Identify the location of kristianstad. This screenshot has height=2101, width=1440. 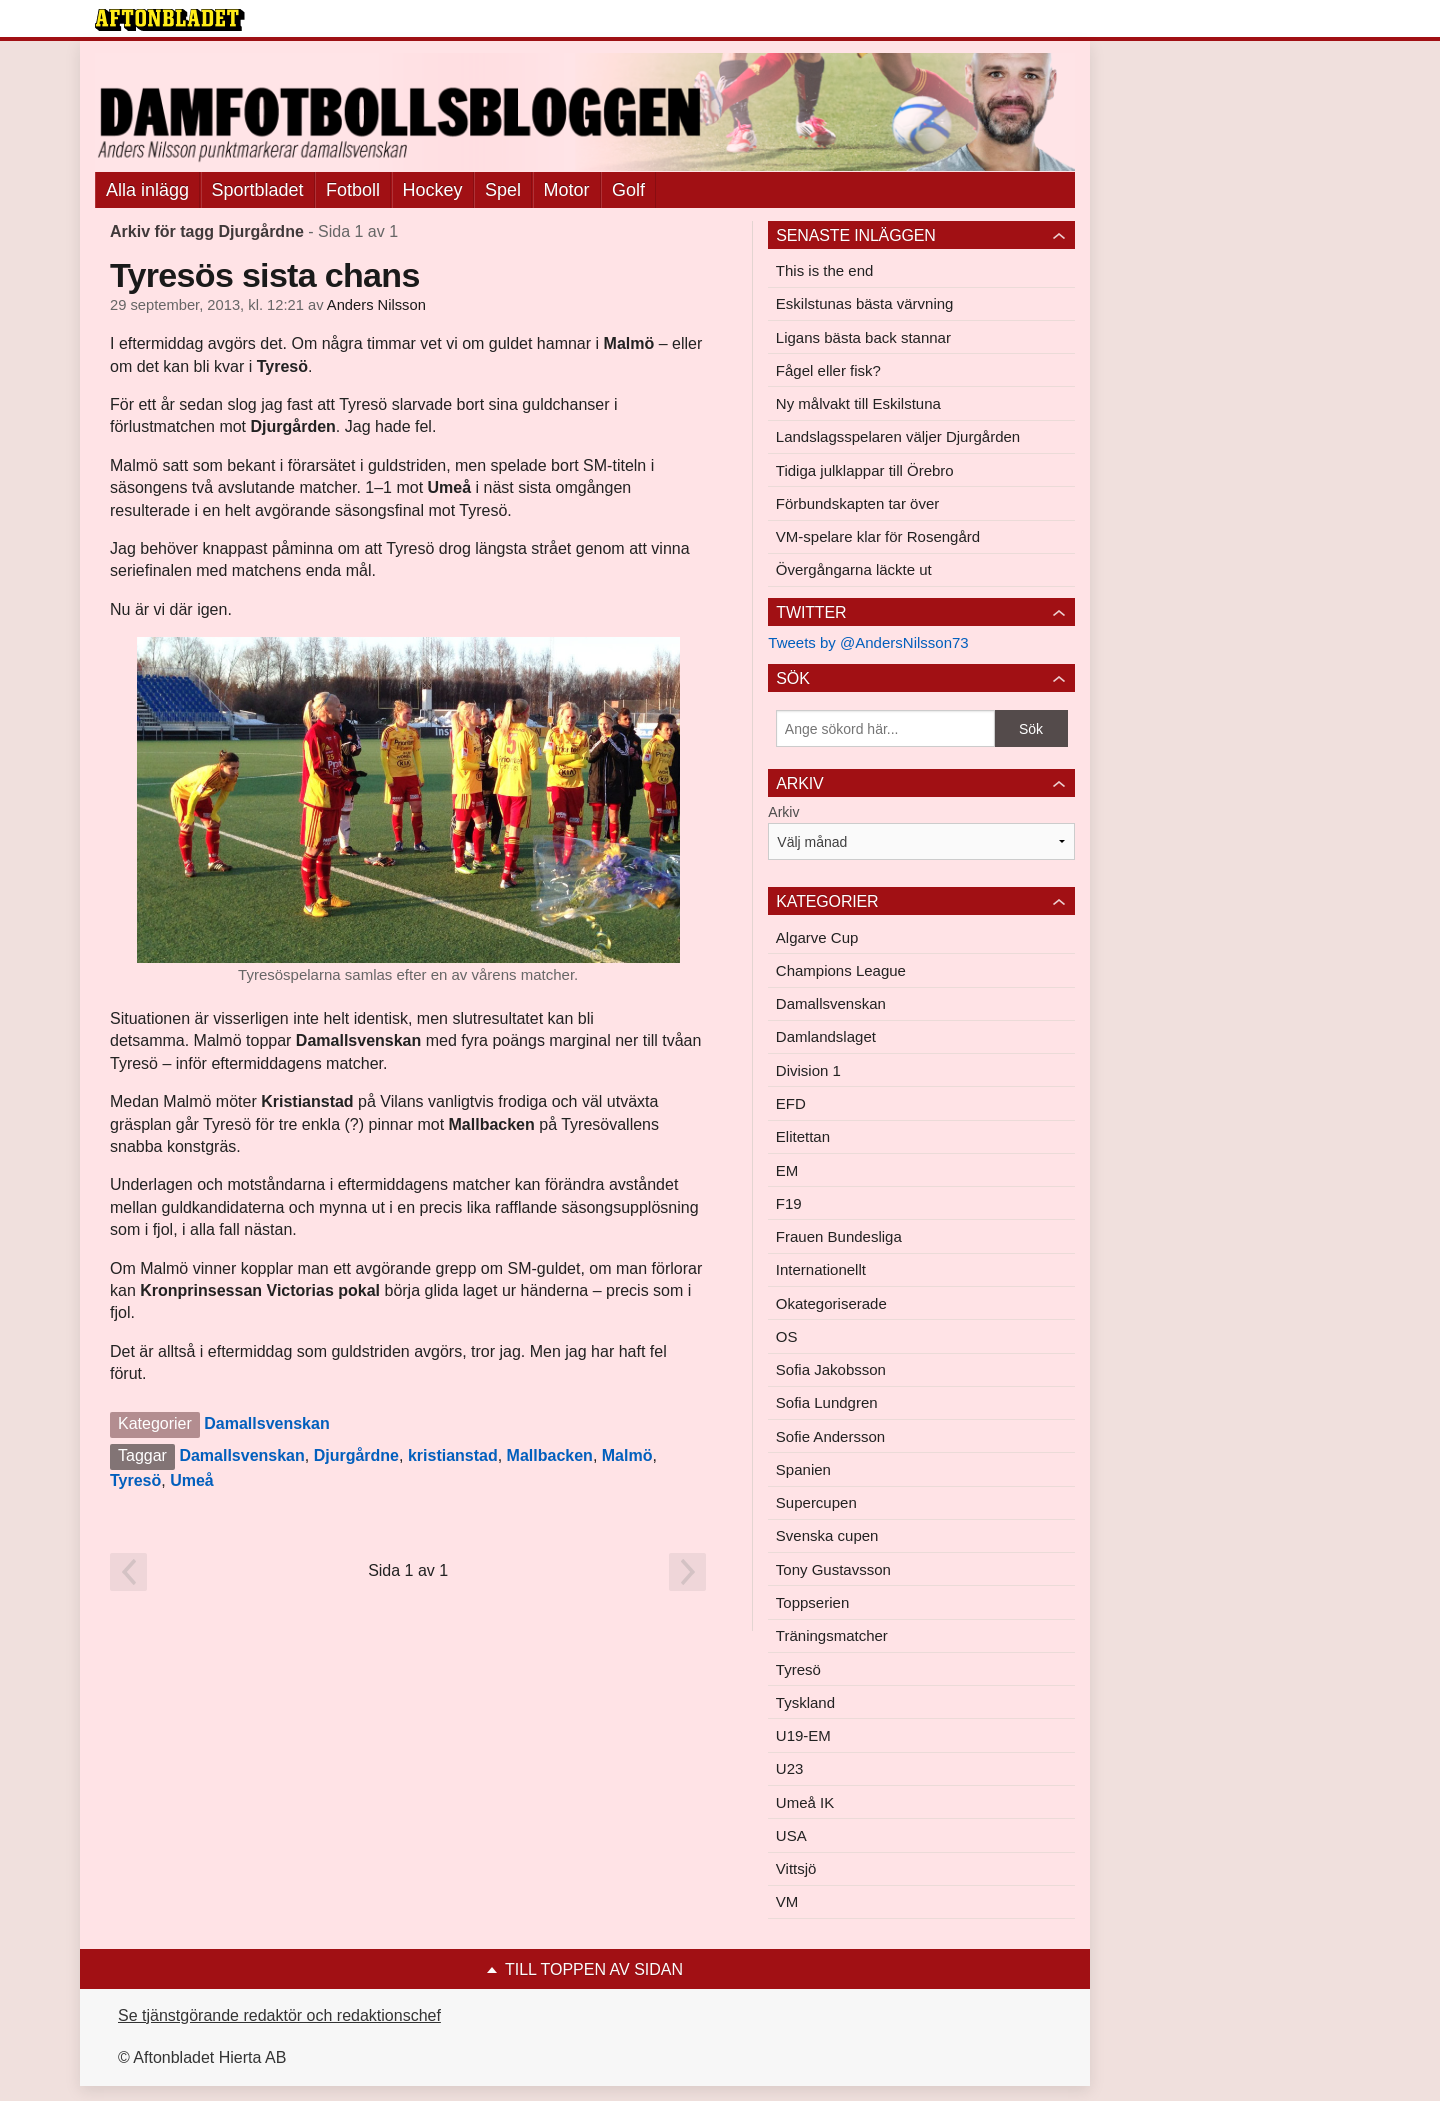
(453, 1455).